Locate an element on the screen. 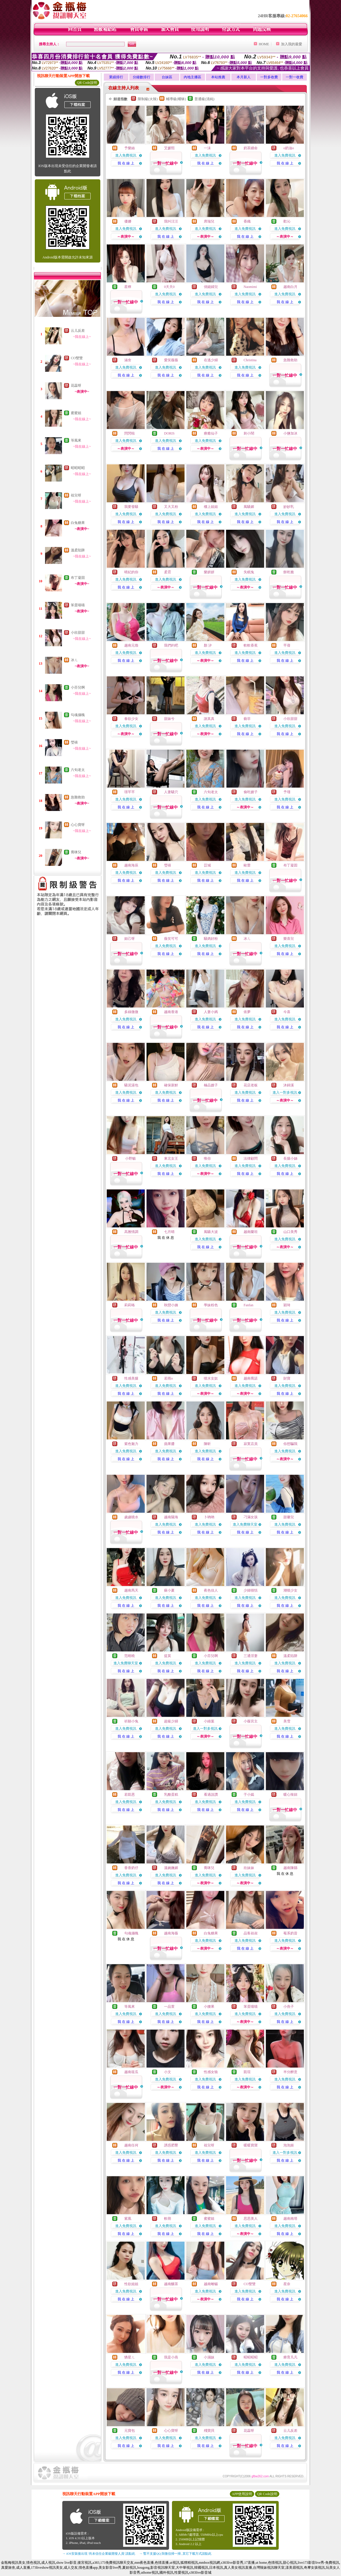 Image resolution: width=341 pixels, height=2576 pixels. 極品嫂子 is located at coordinates (211, 1085).